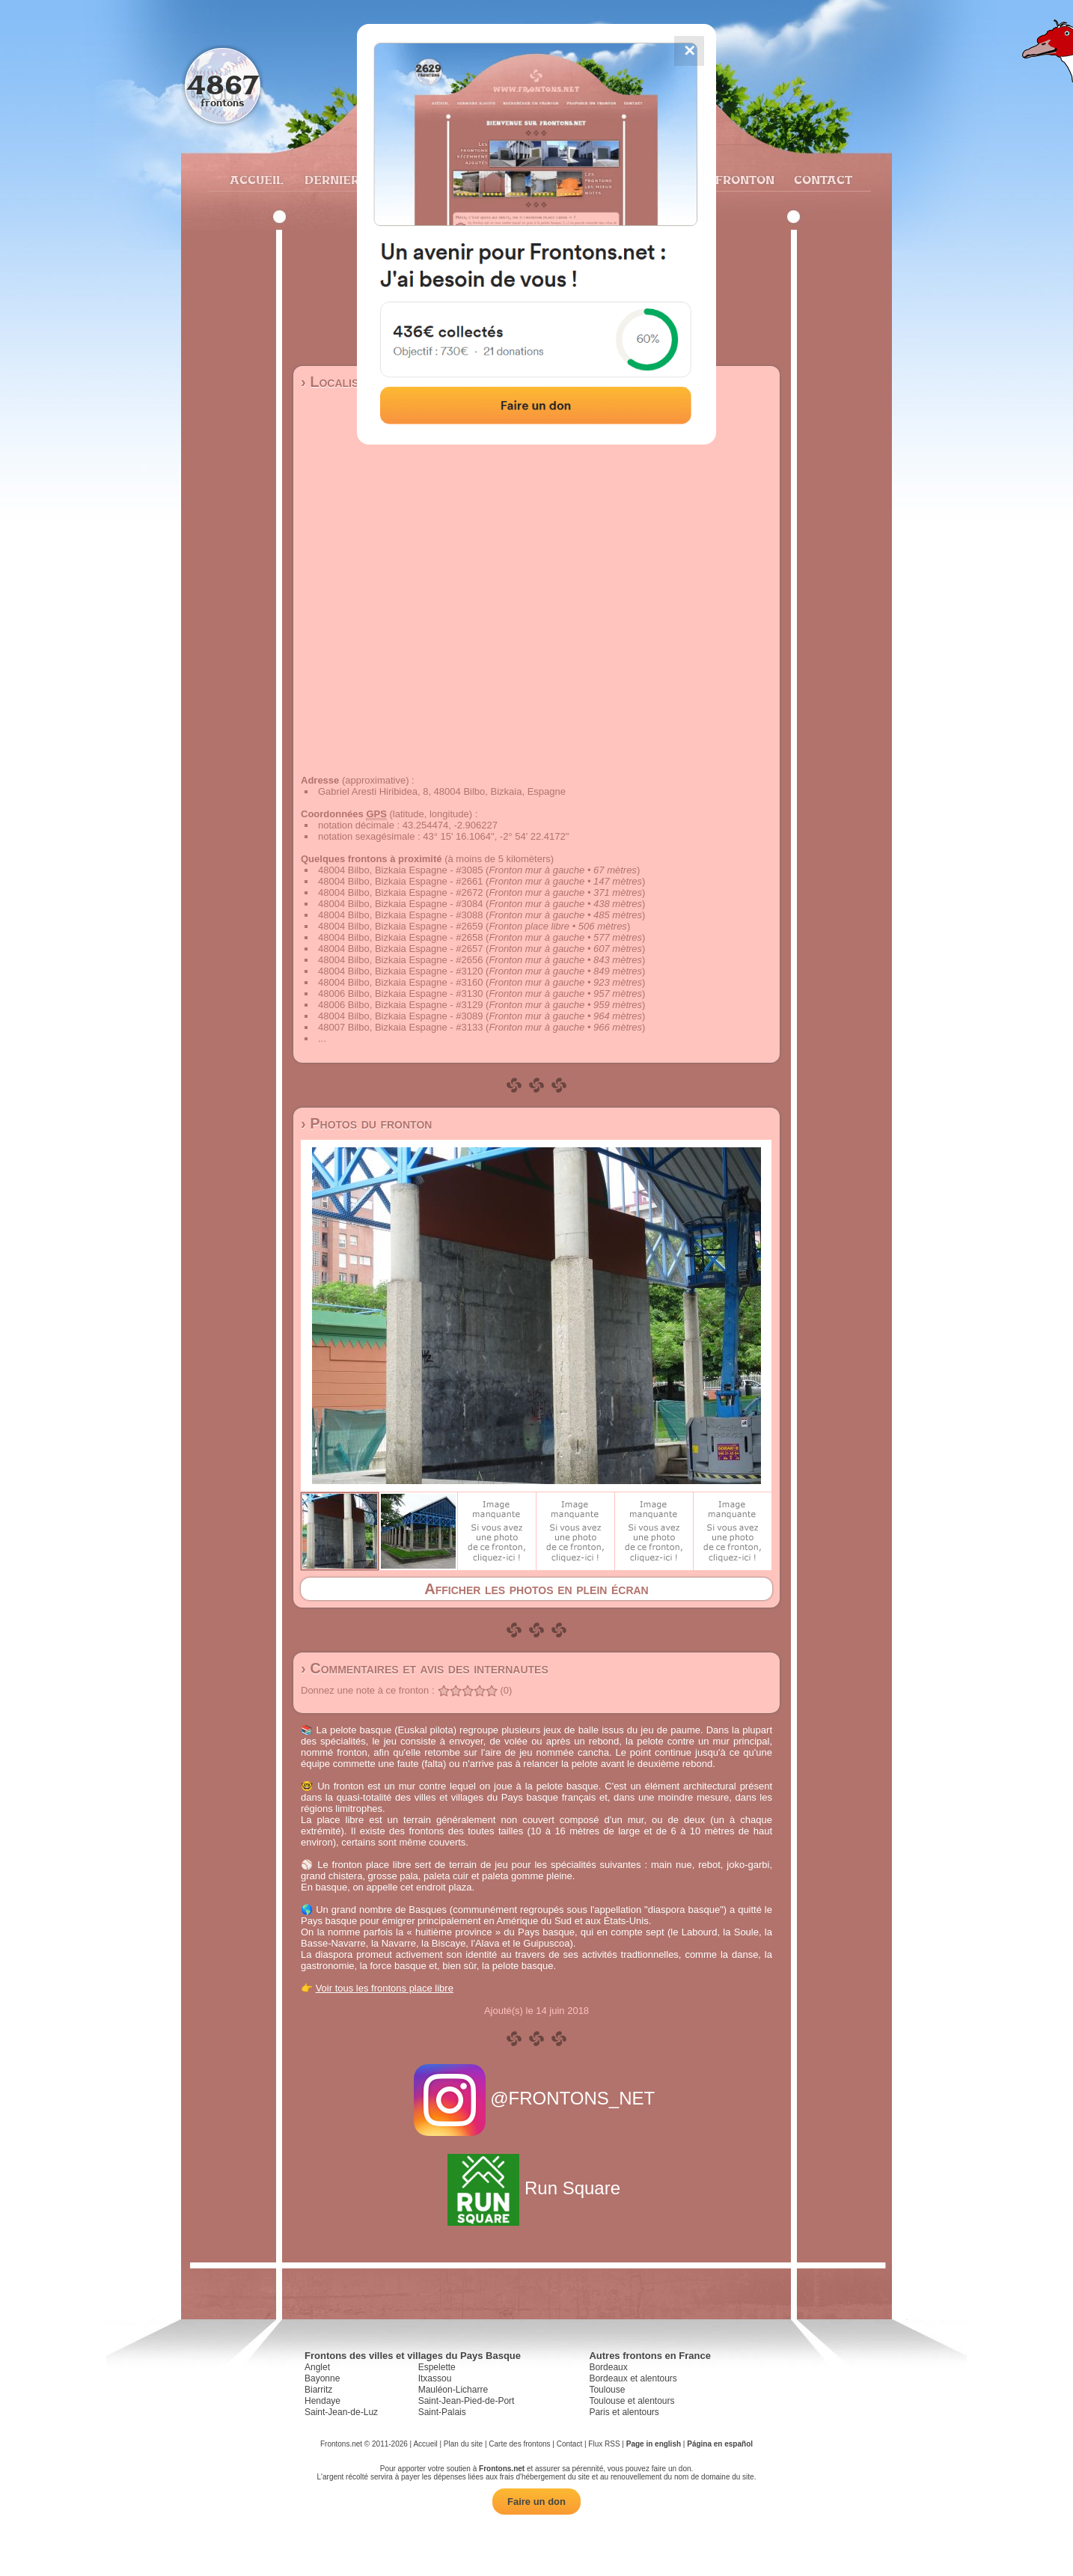 The width and height of the screenshot is (1073, 2576). I want to click on 48007 Bilbo, Bizkaia Espagne - #3133, so click(400, 1027).